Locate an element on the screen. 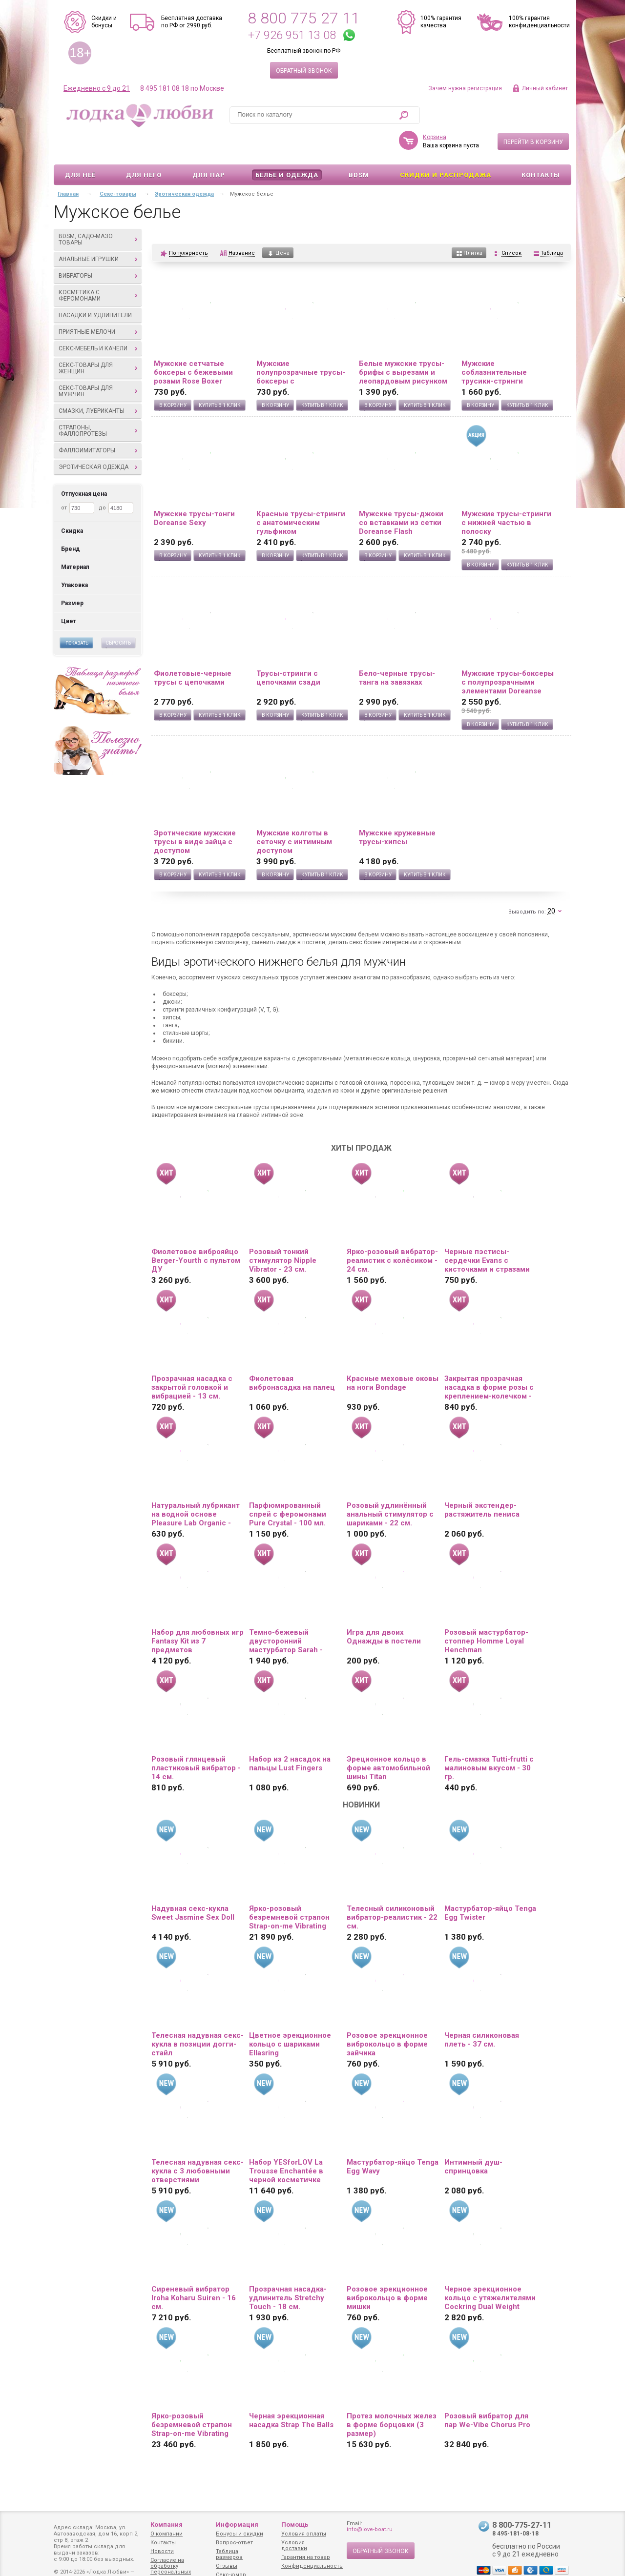 The height and width of the screenshot is (2576, 625). Мужские трусы-джоки со вставками из сетки Doreanse Flash is located at coordinates (401, 494).